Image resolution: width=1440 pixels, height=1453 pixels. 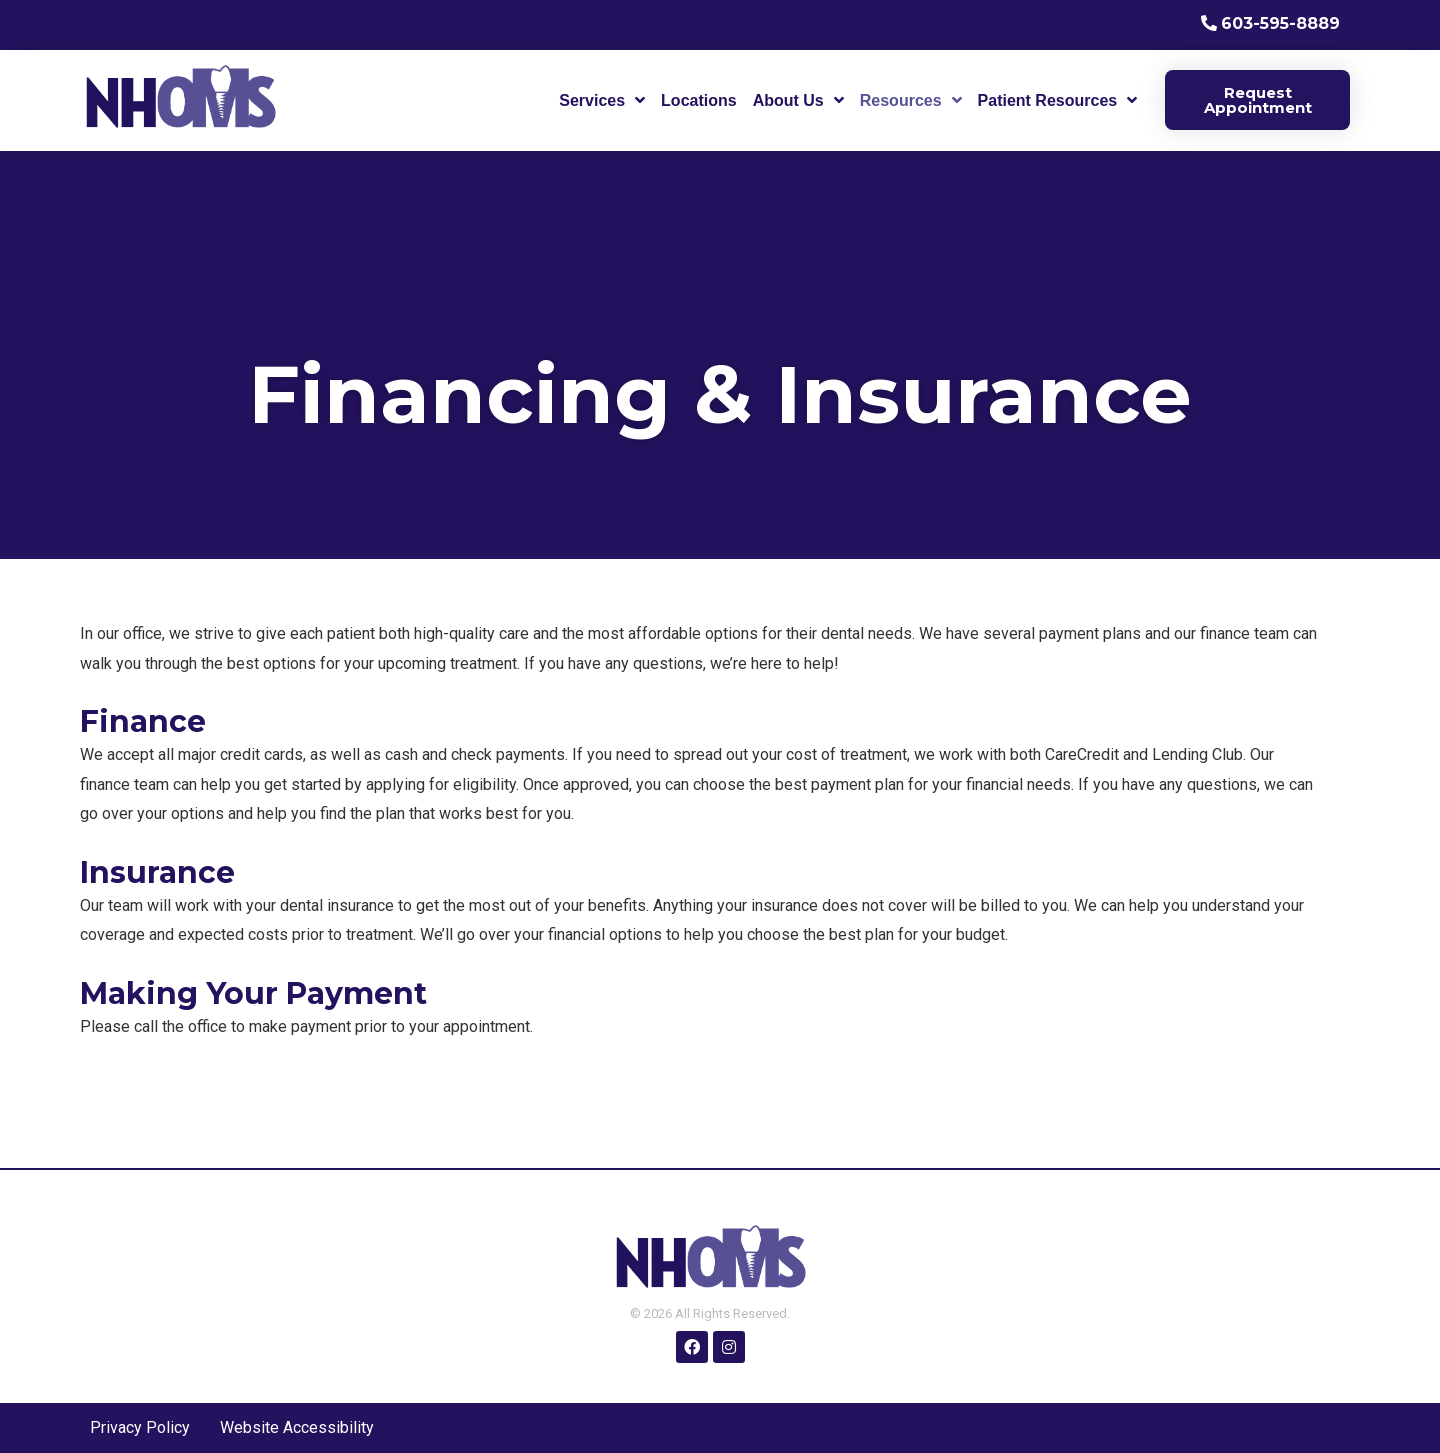 What do you see at coordinates (592, 100) in the screenshot?
I see `Services [menuitem]` at bounding box center [592, 100].